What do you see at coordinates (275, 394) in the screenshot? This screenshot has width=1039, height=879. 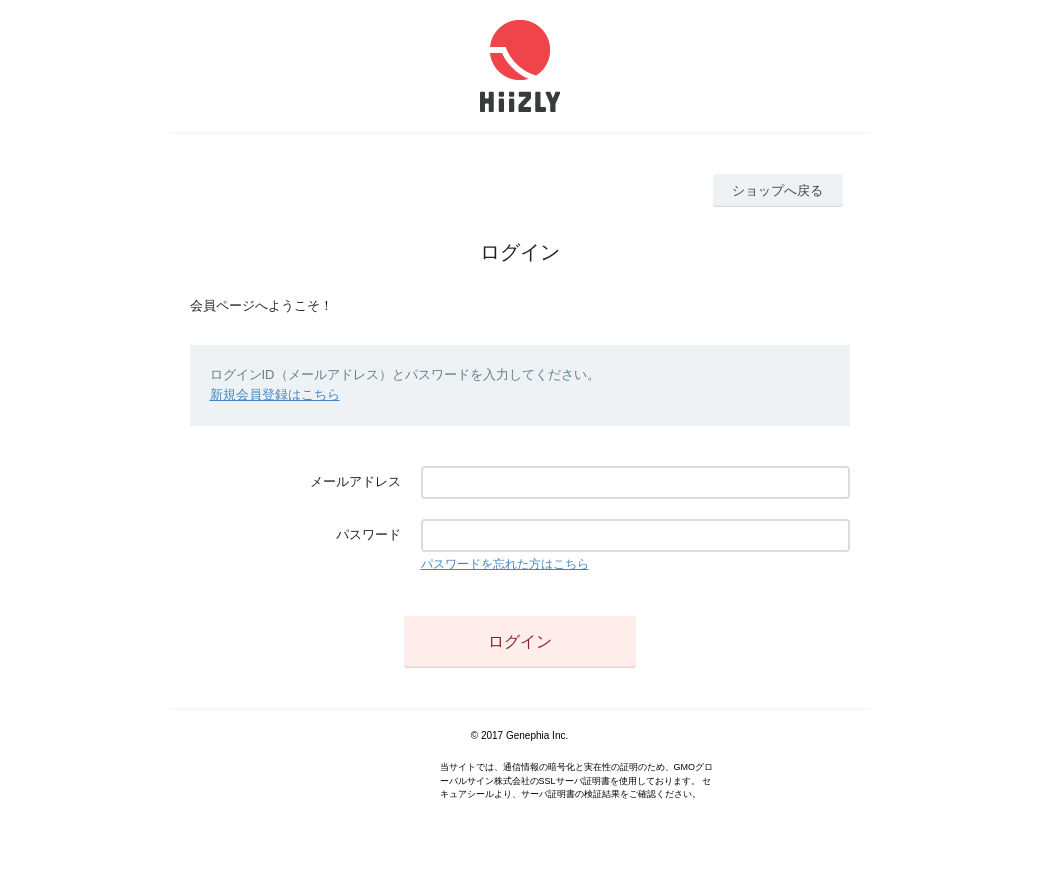 I see `新規会員登録はこちら` at bounding box center [275, 394].